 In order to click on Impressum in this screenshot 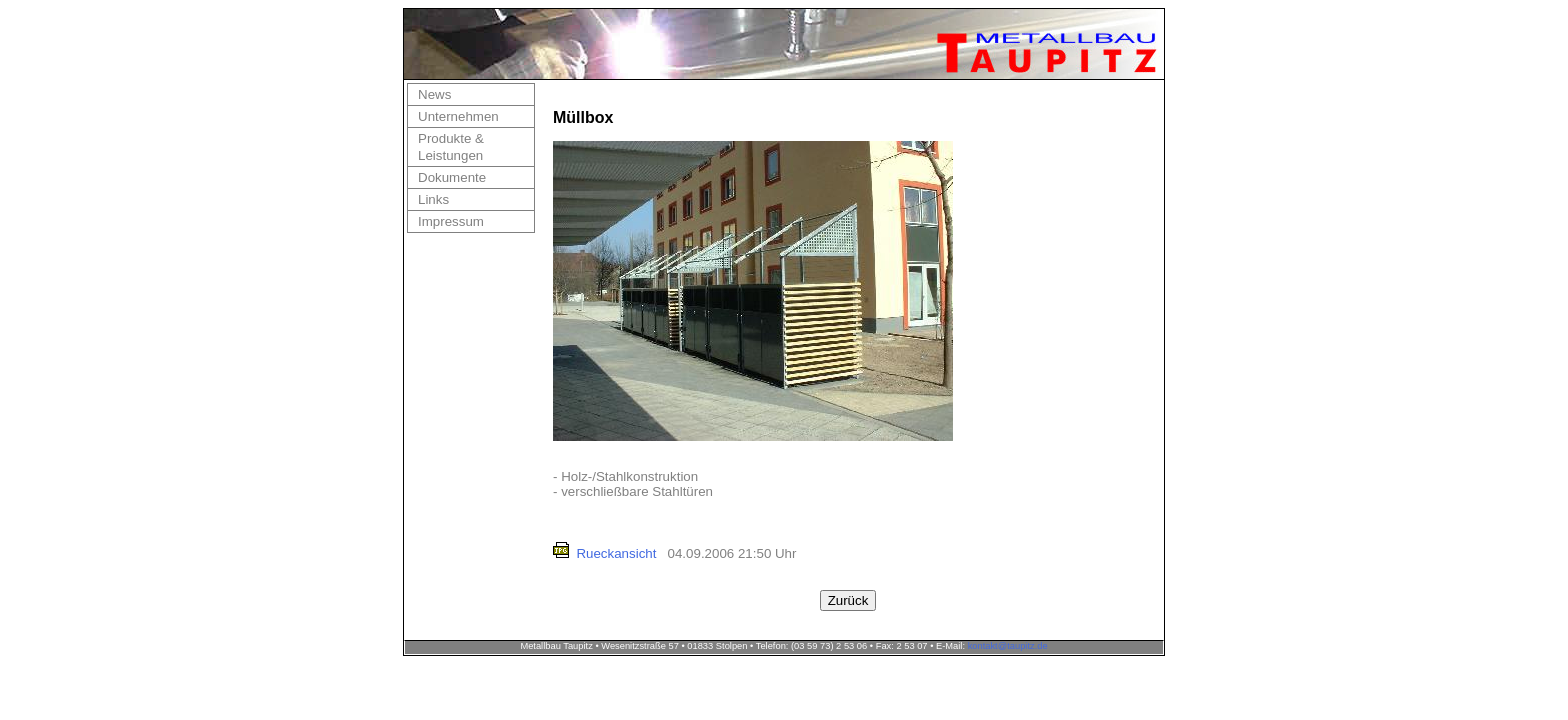, I will do `click(451, 221)`.